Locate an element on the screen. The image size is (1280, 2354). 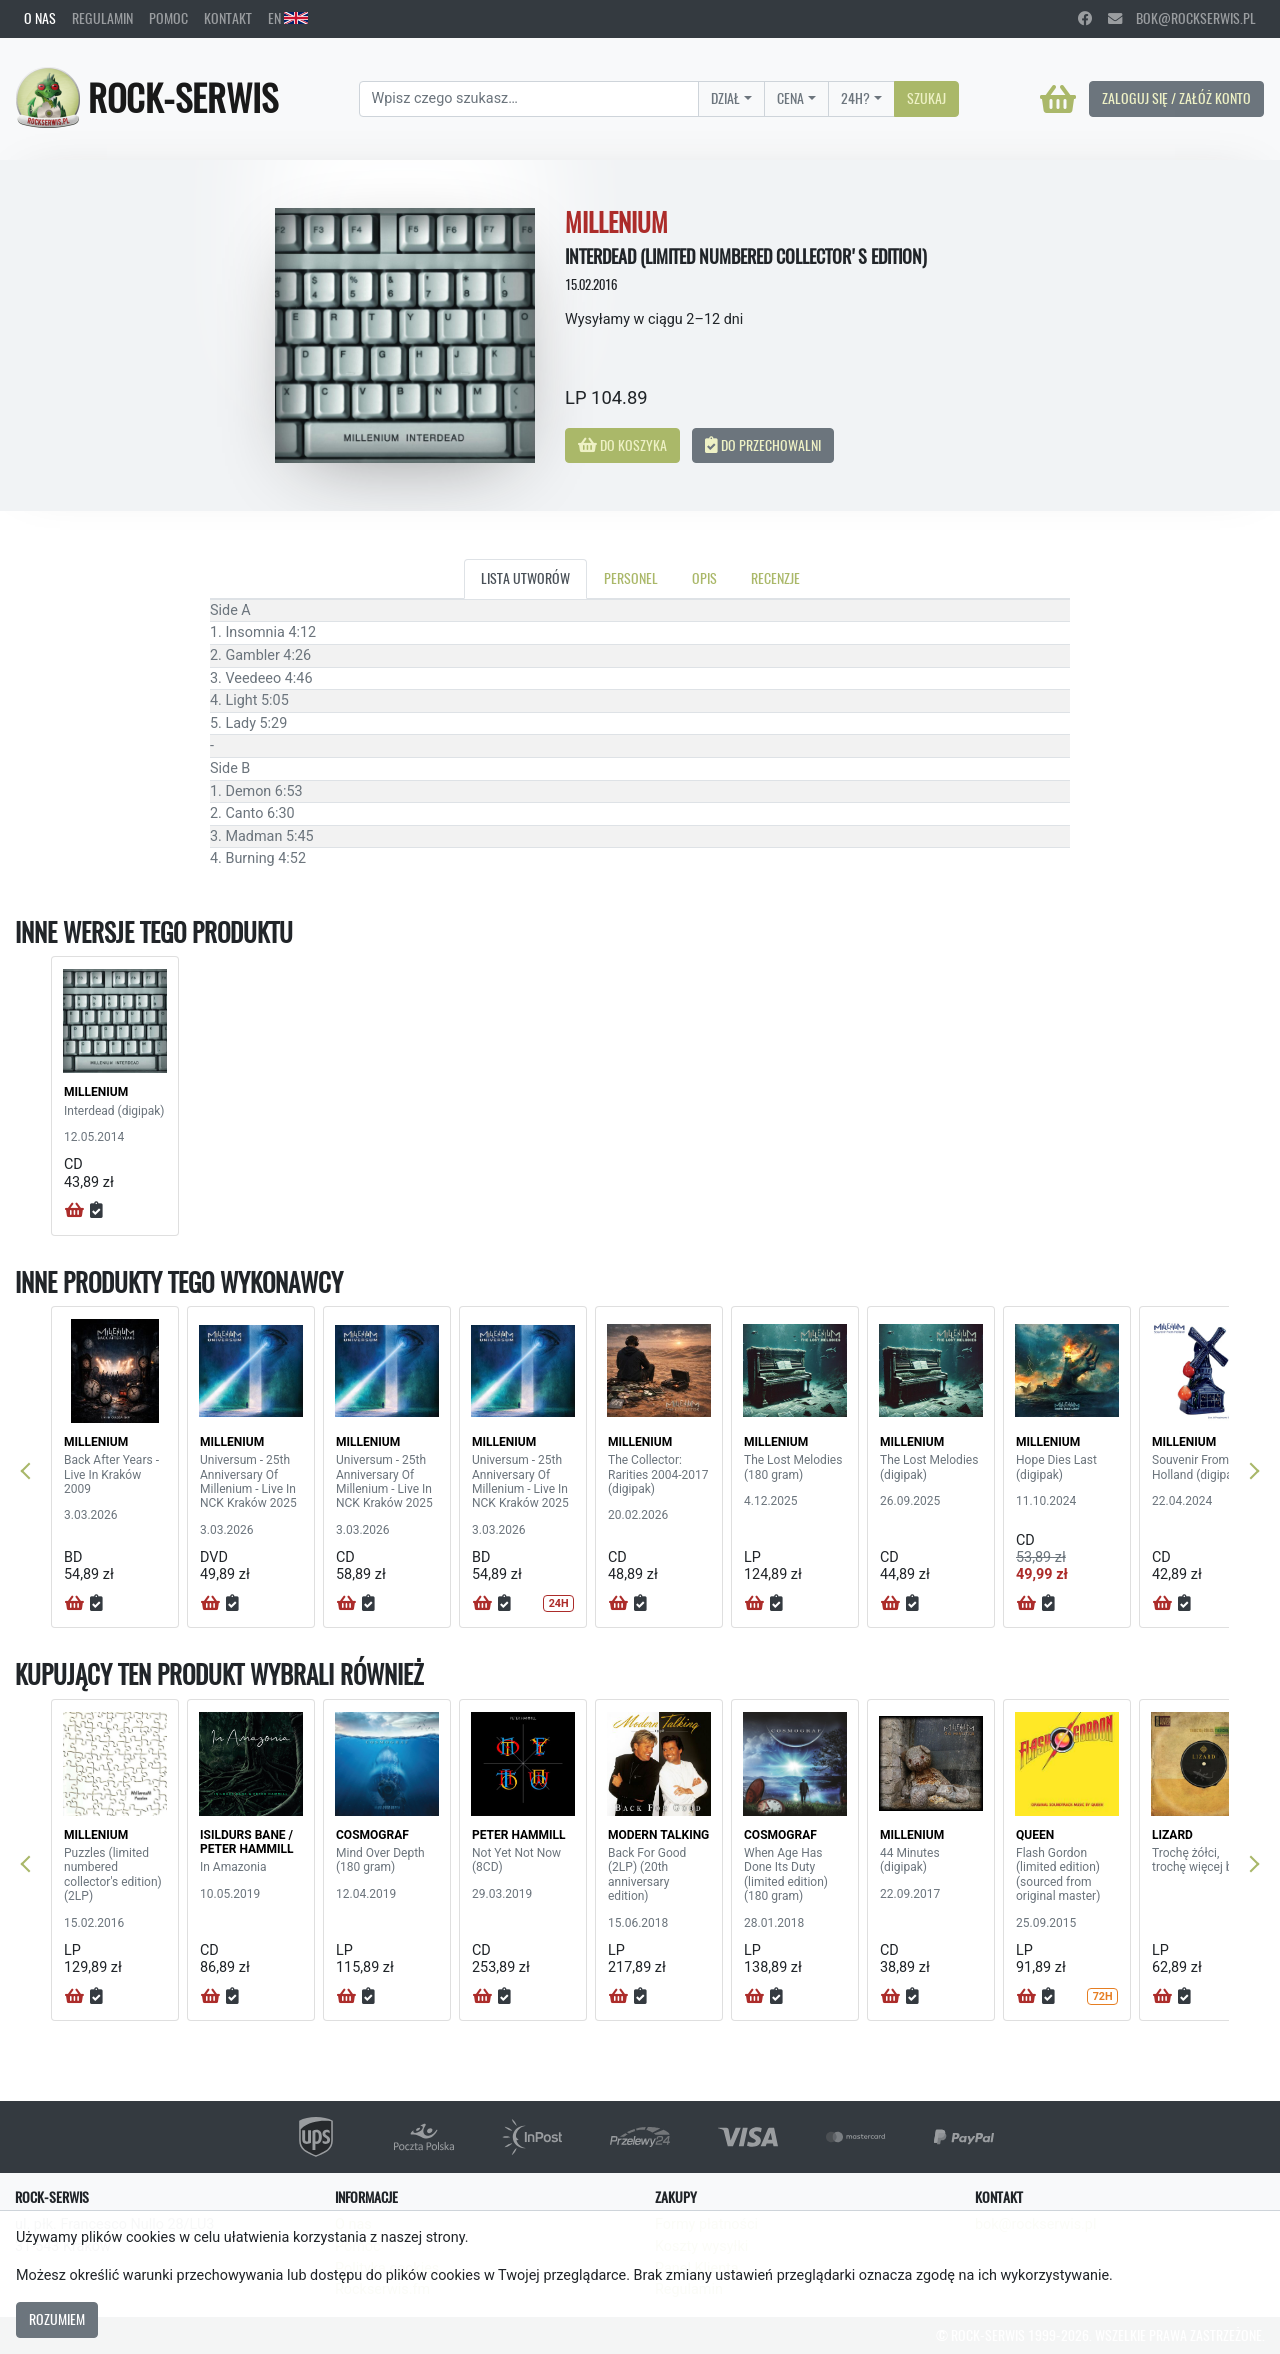
[Koszyk] is located at coordinates (1058, 99).